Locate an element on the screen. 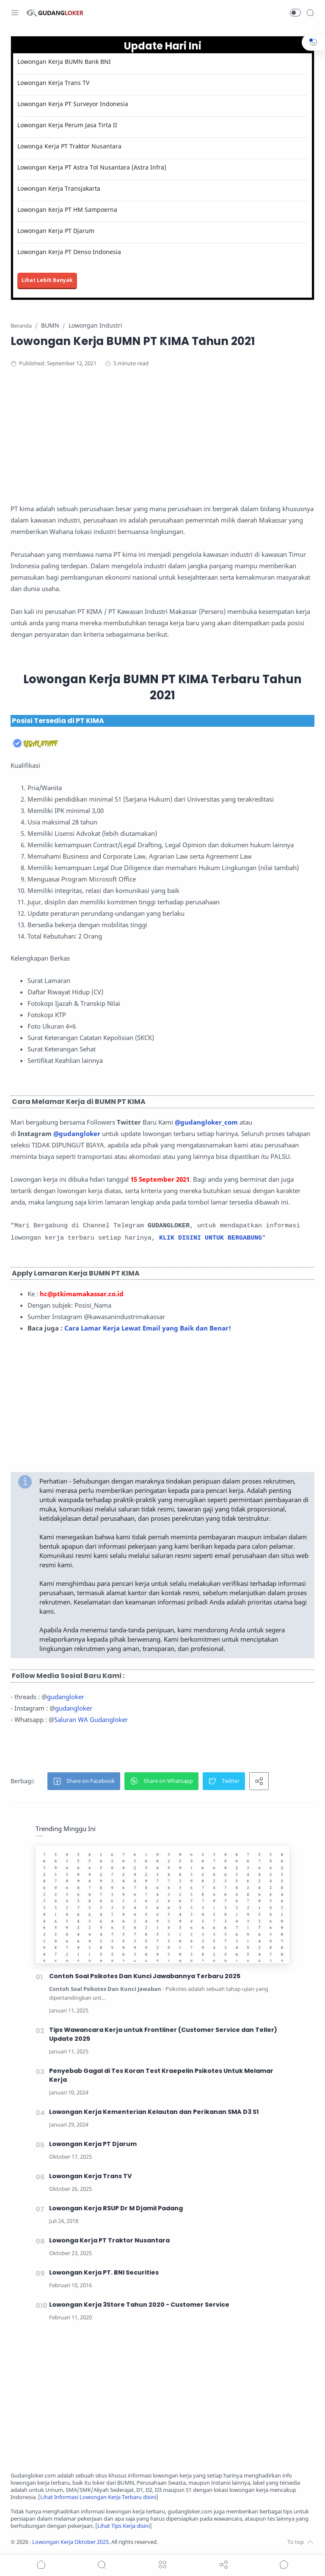 The width and height of the screenshot is (325, 2576). Lowongan Kerja Transjakarta is located at coordinates (58, 188).